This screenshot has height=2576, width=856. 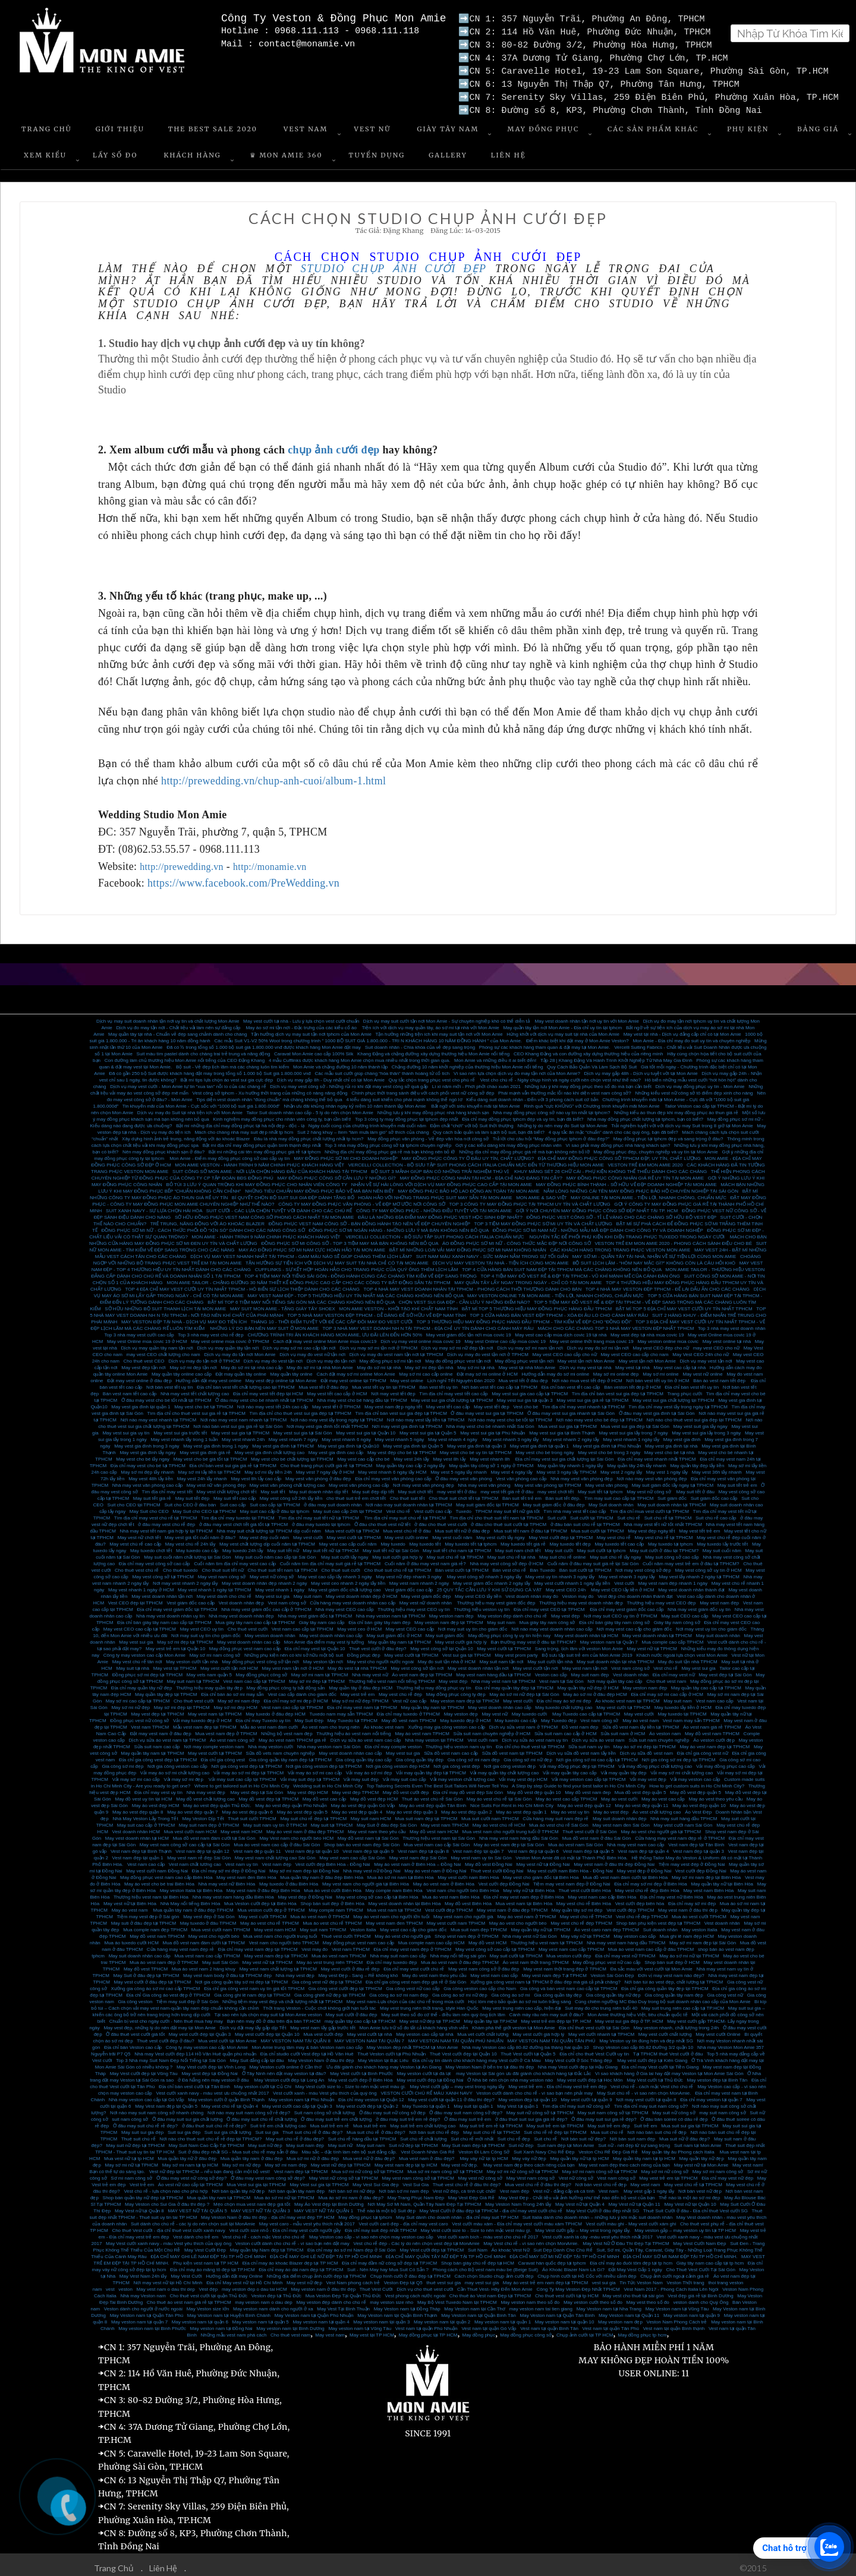 I want to click on Suit doanh nhân - Chìa khóa của vẻ đẹp sang trọng, so click(x=420, y=1042).